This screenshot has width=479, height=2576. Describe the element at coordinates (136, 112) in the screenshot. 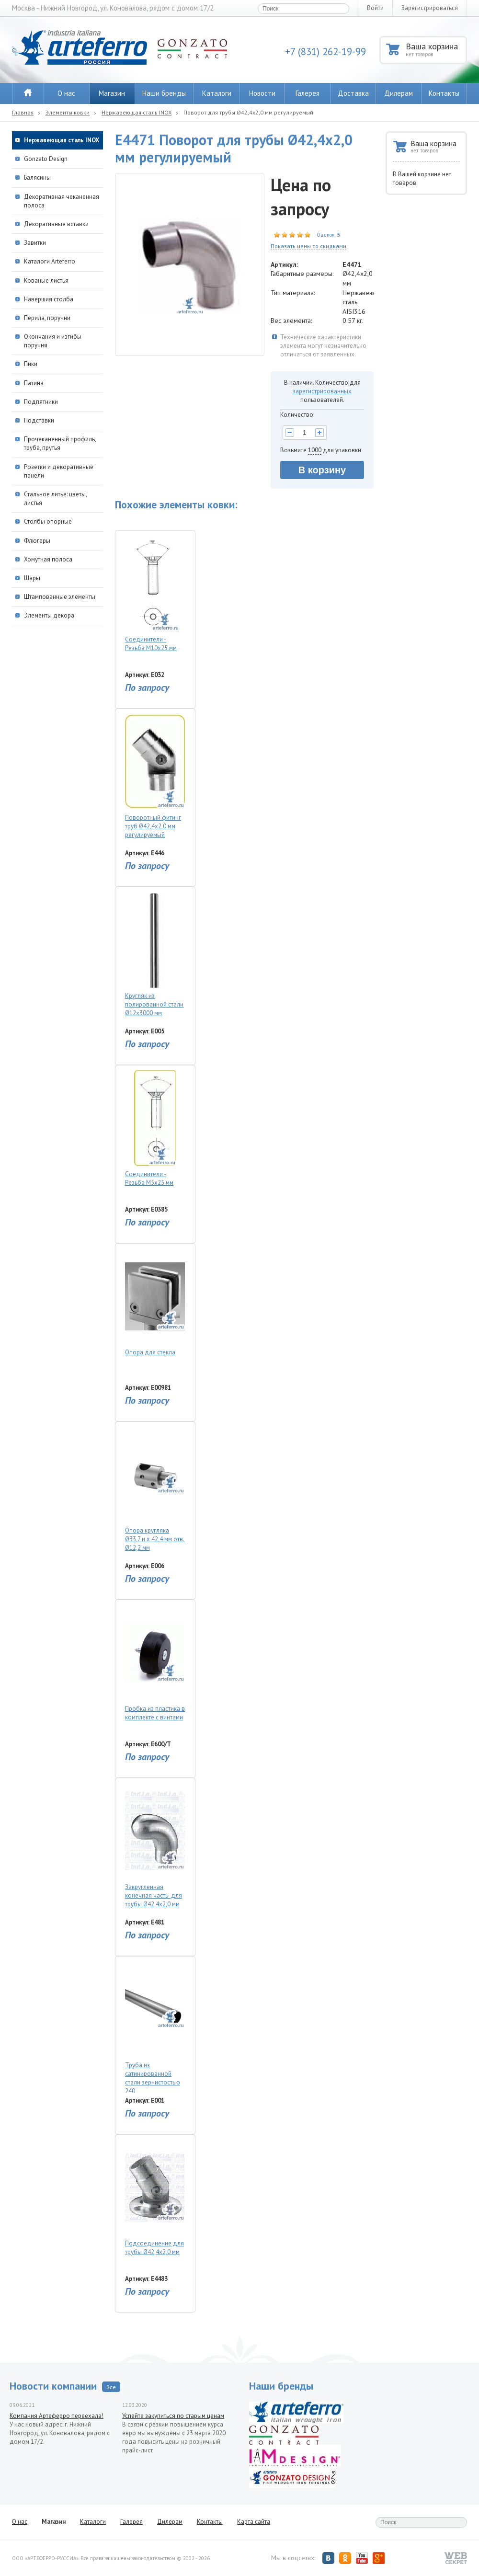

I see `Нержавеющая сталь INOX` at that location.